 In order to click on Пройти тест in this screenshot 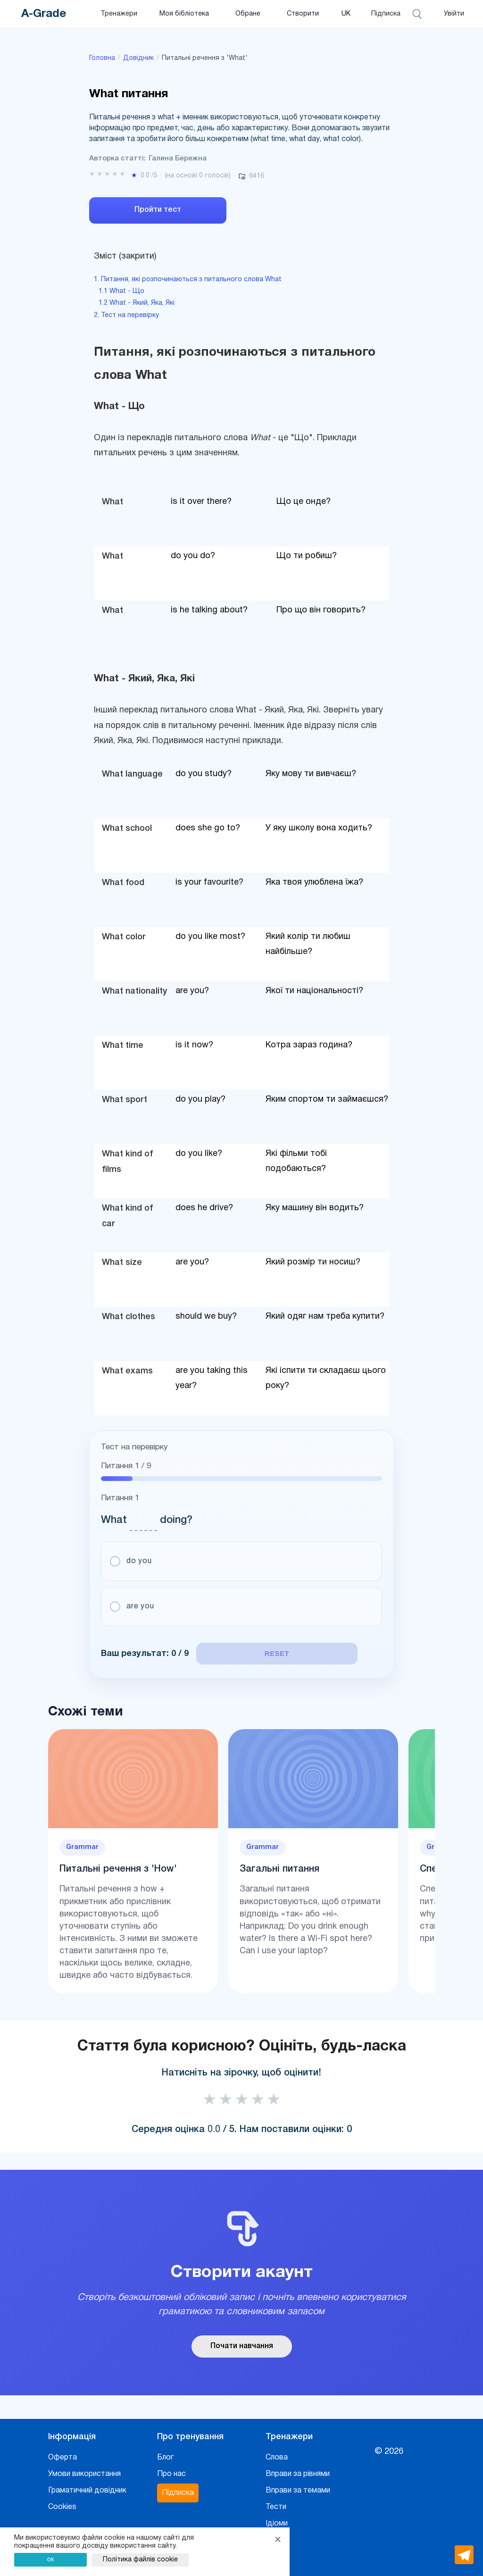, I will do `click(157, 210)`.